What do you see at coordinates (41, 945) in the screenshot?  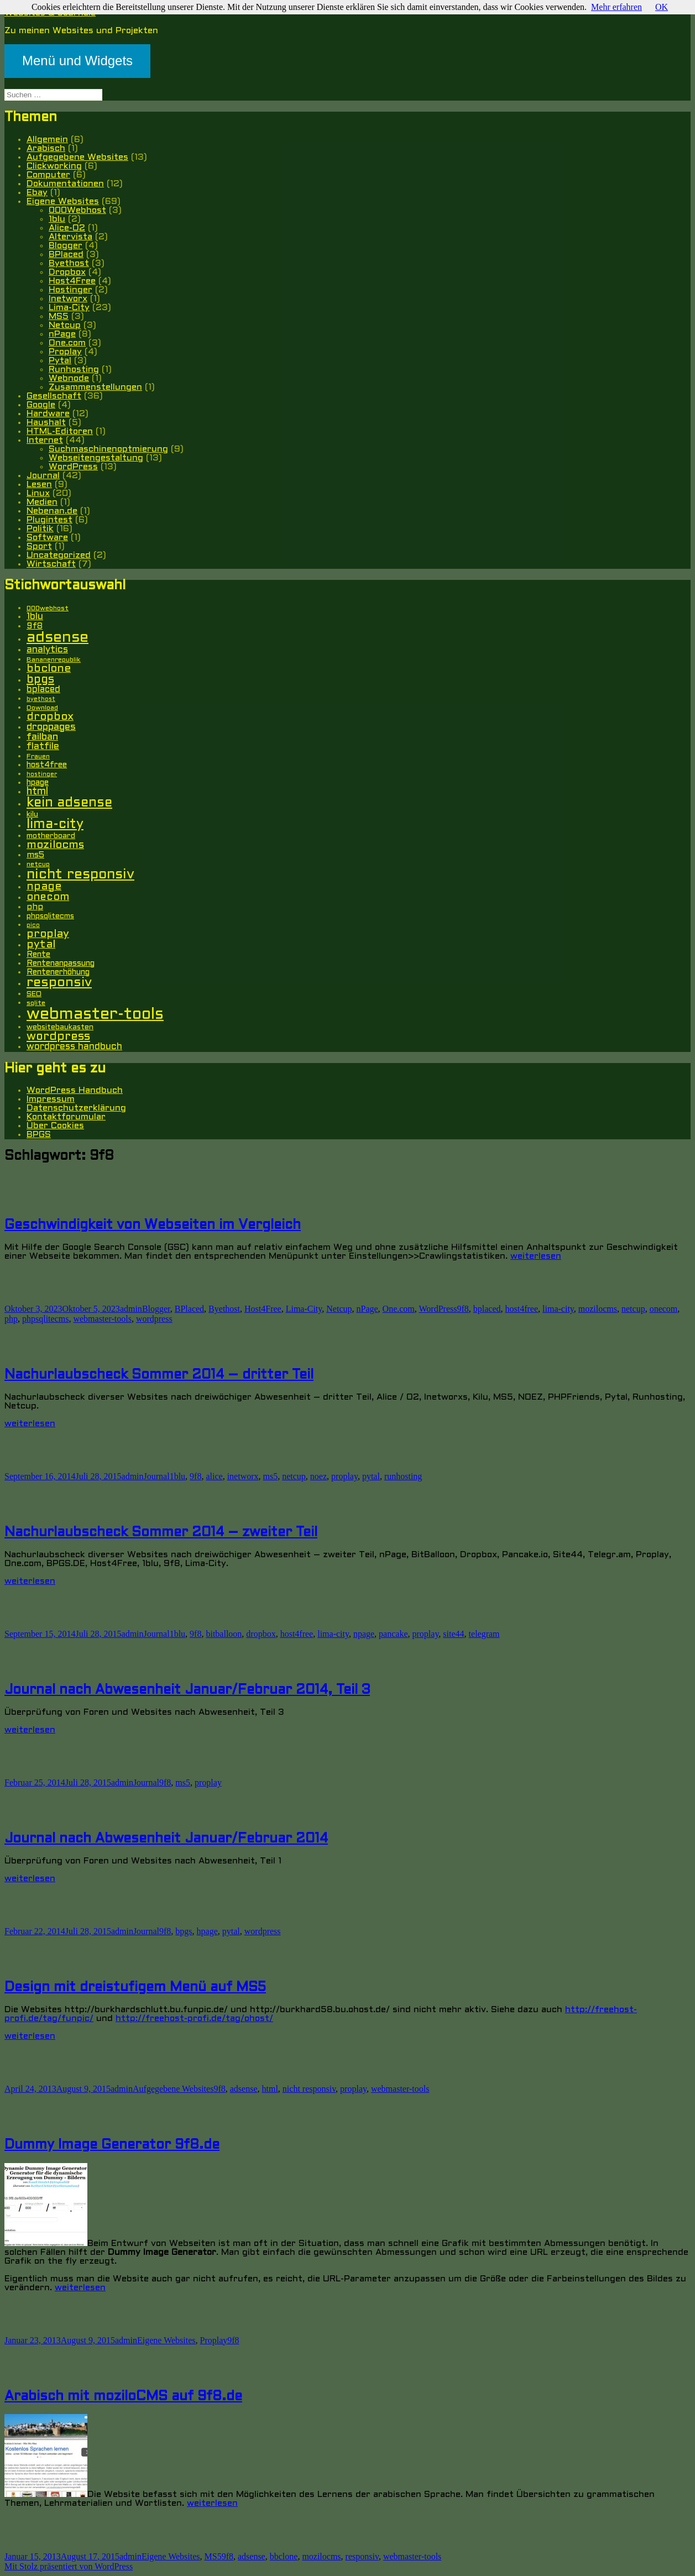 I see `pytal [pytal (14 Einträge)]` at bounding box center [41, 945].